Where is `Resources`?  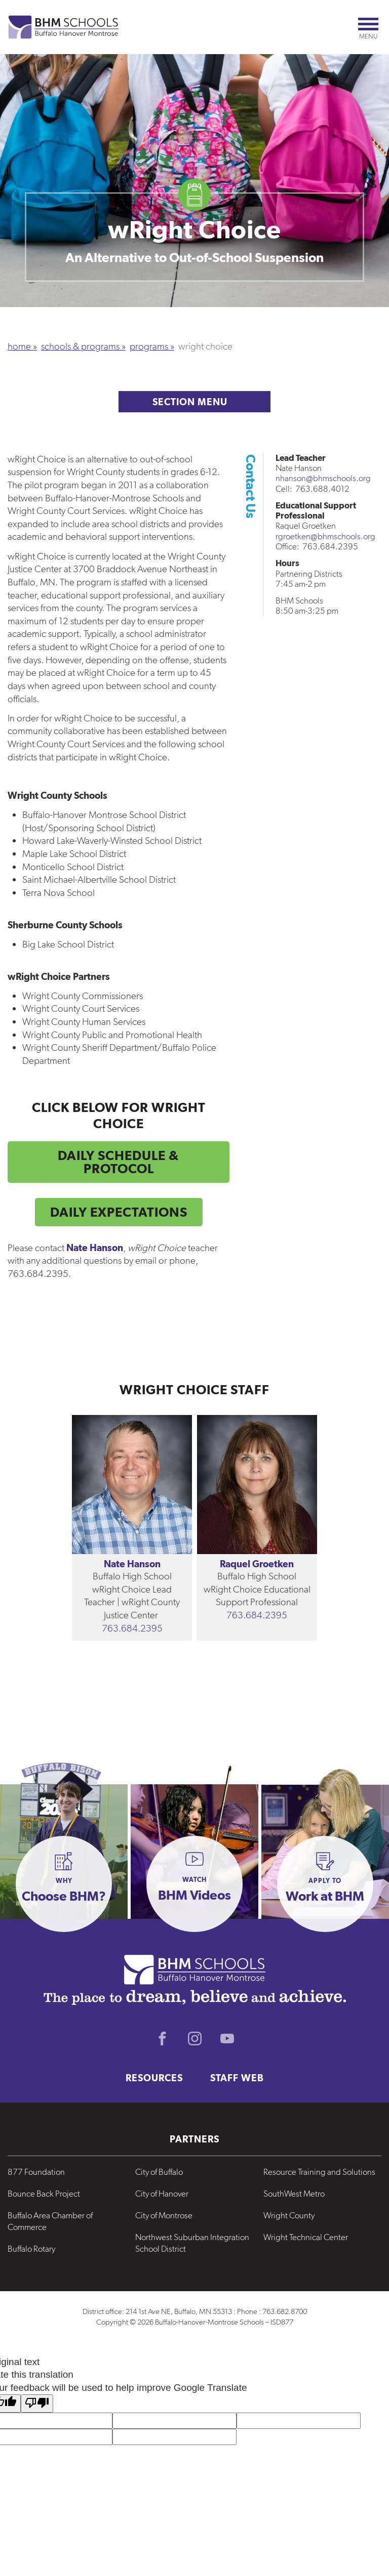
Resources is located at coordinates (154, 2077).